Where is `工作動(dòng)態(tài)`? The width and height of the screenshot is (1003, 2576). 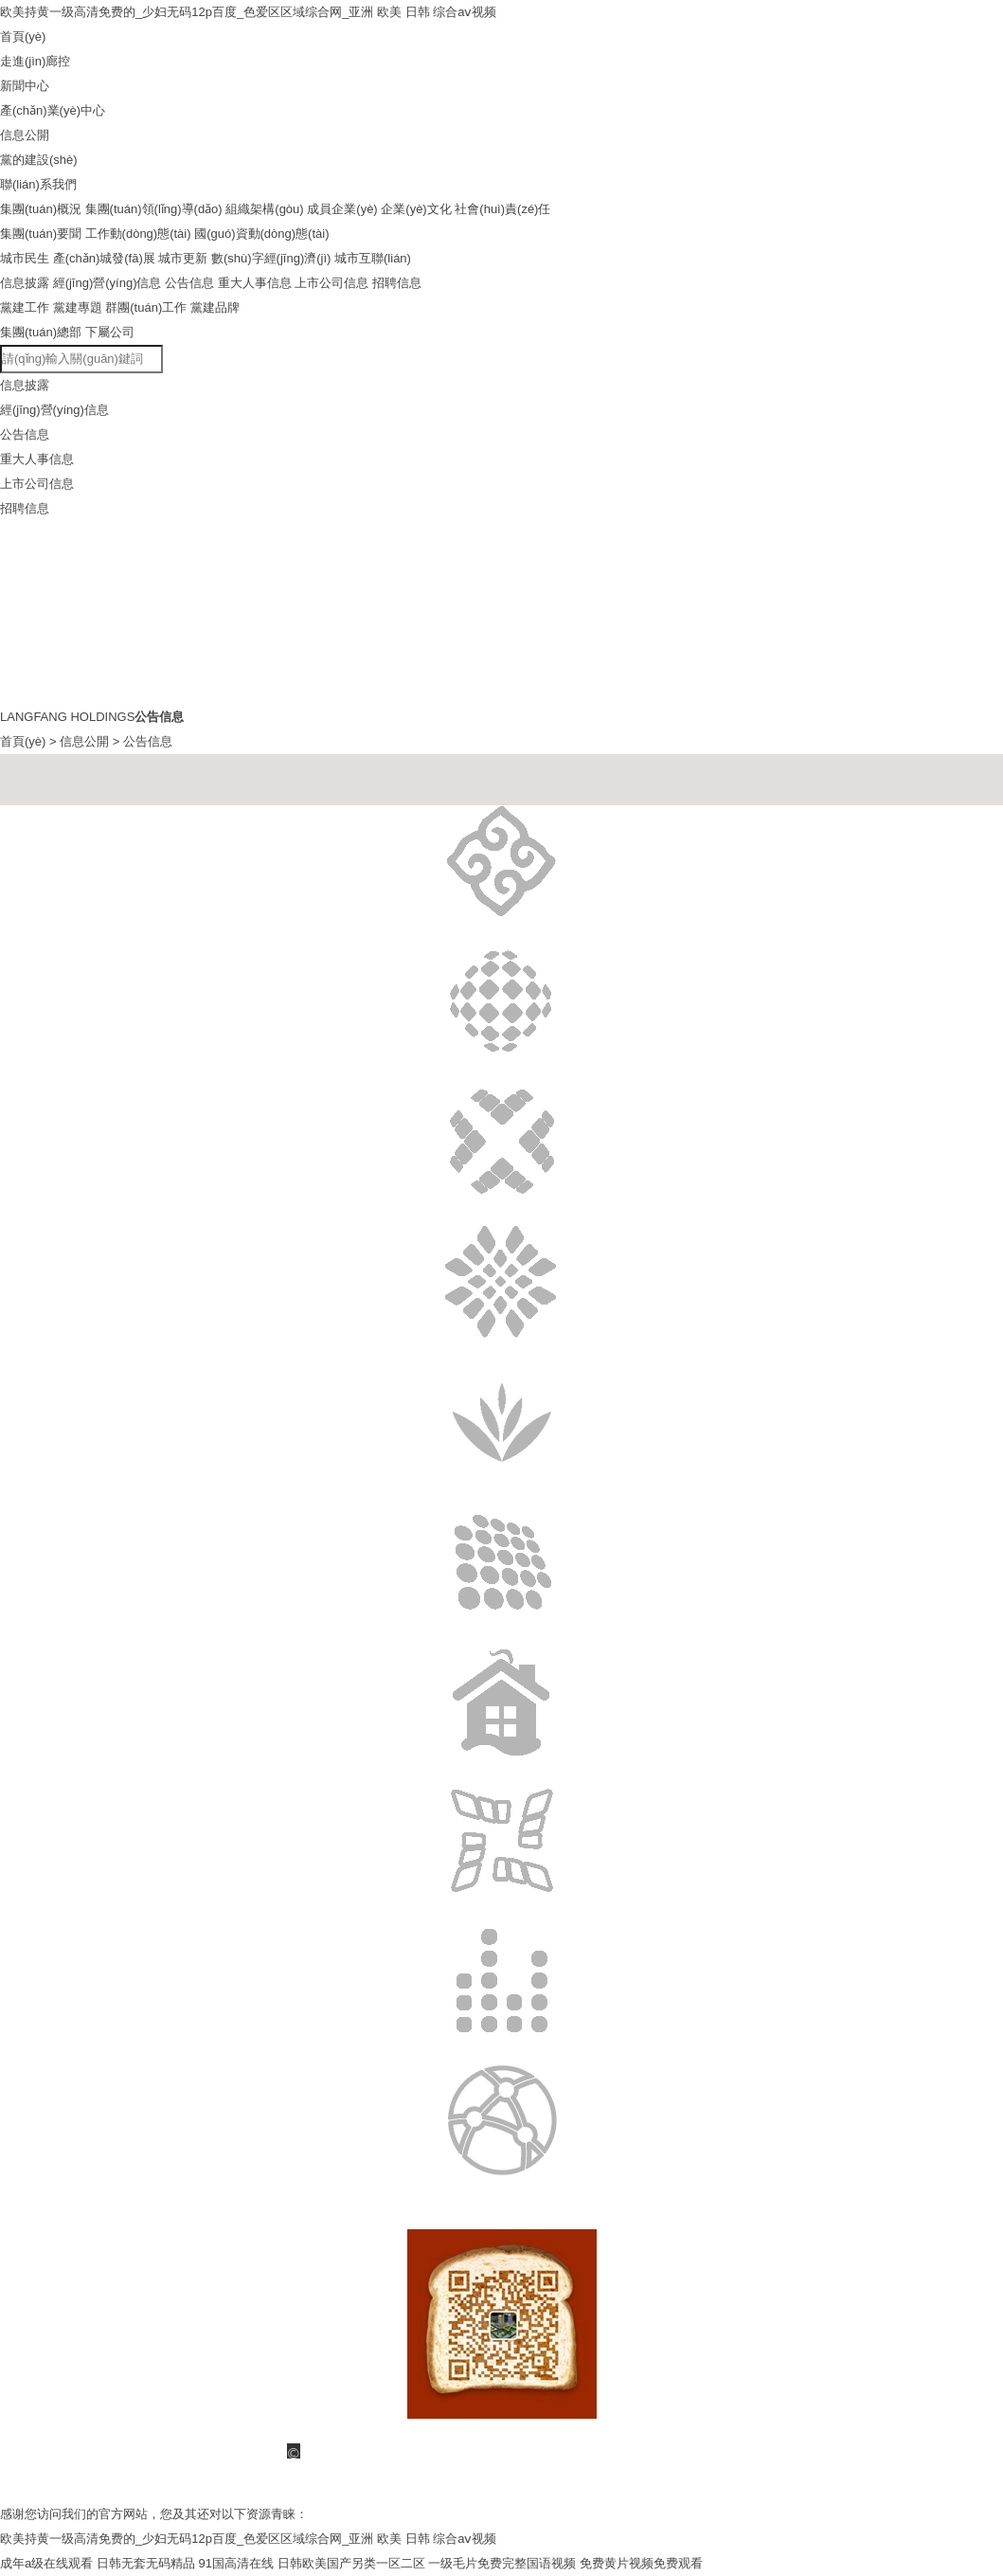 工作動(dòng)態(tài) is located at coordinates (138, 233).